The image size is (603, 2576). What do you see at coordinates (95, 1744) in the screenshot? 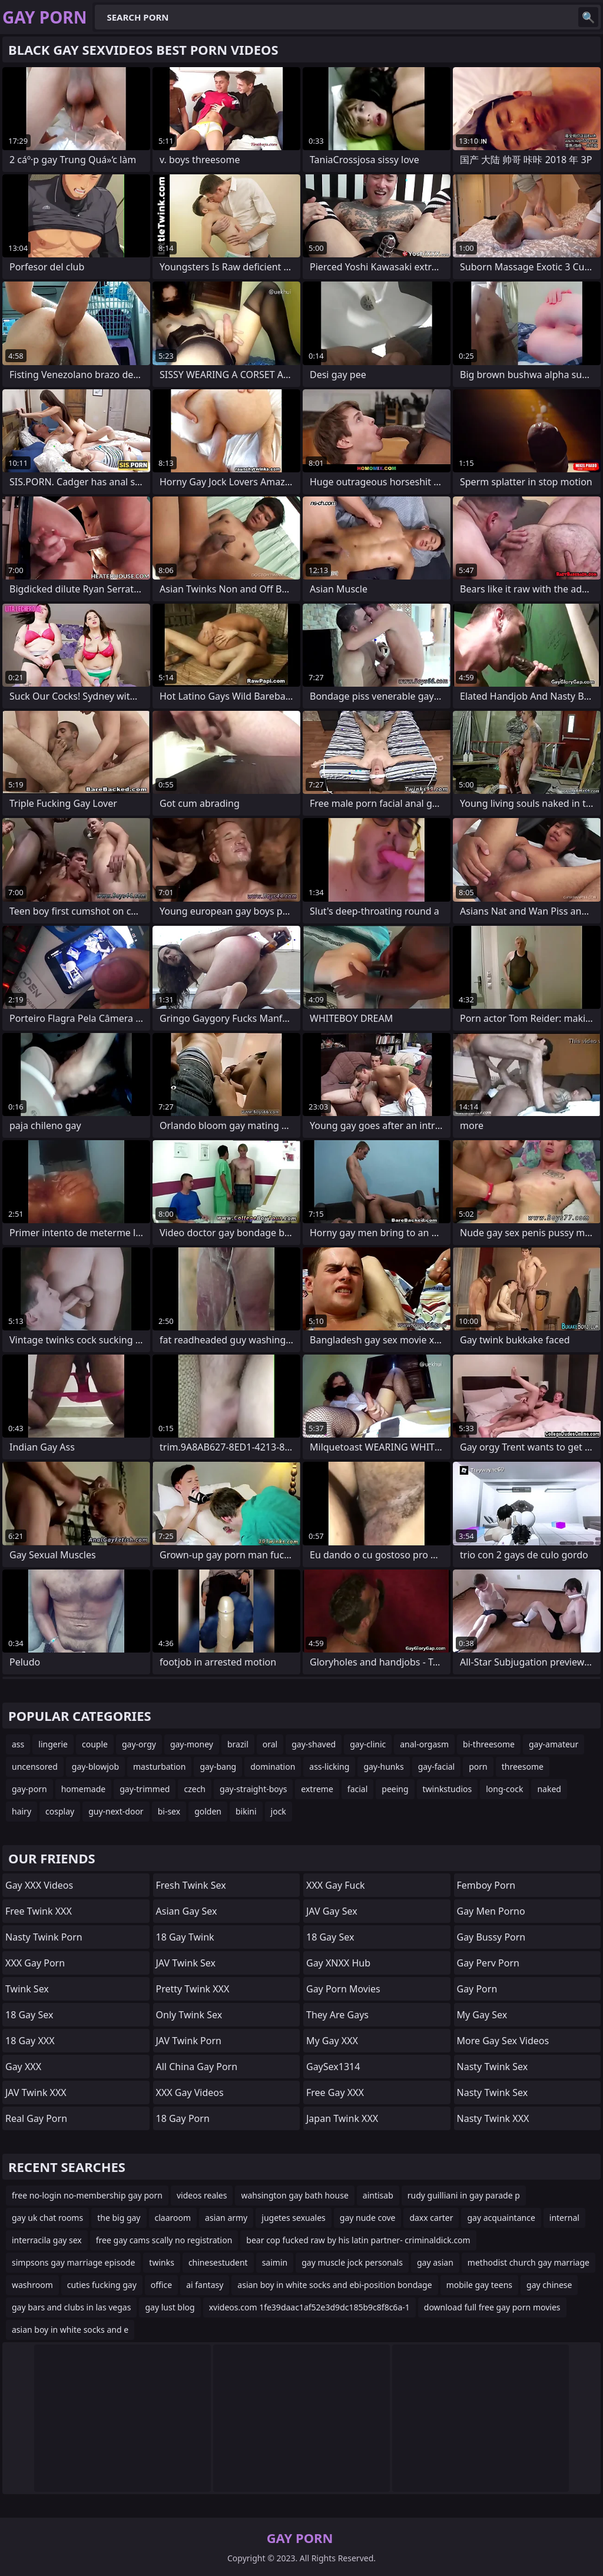
I see `couple` at bounding box center [95, 1744].